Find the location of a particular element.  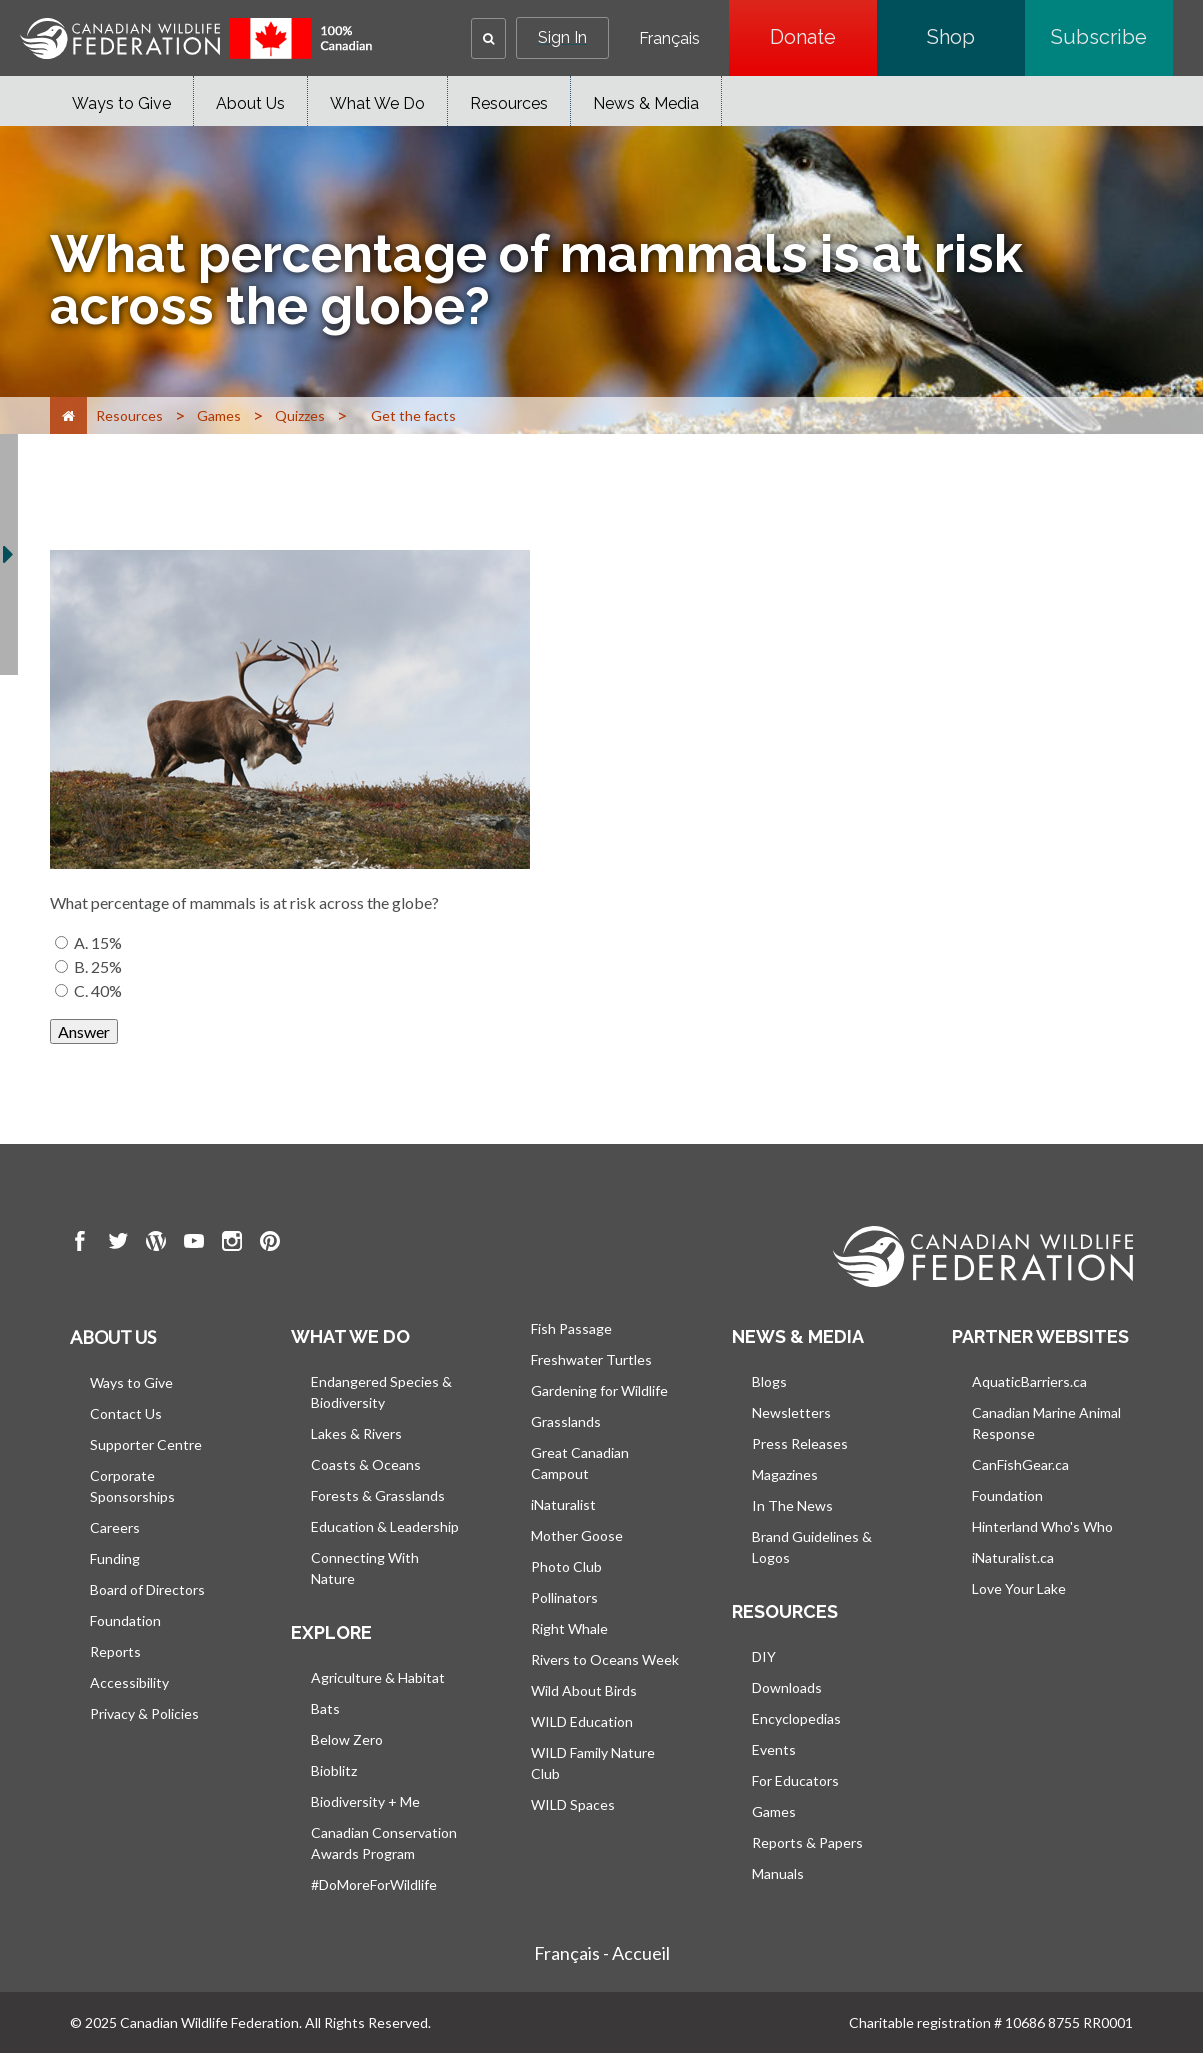

Français - Accueil is located at coordinates (602, 1953).